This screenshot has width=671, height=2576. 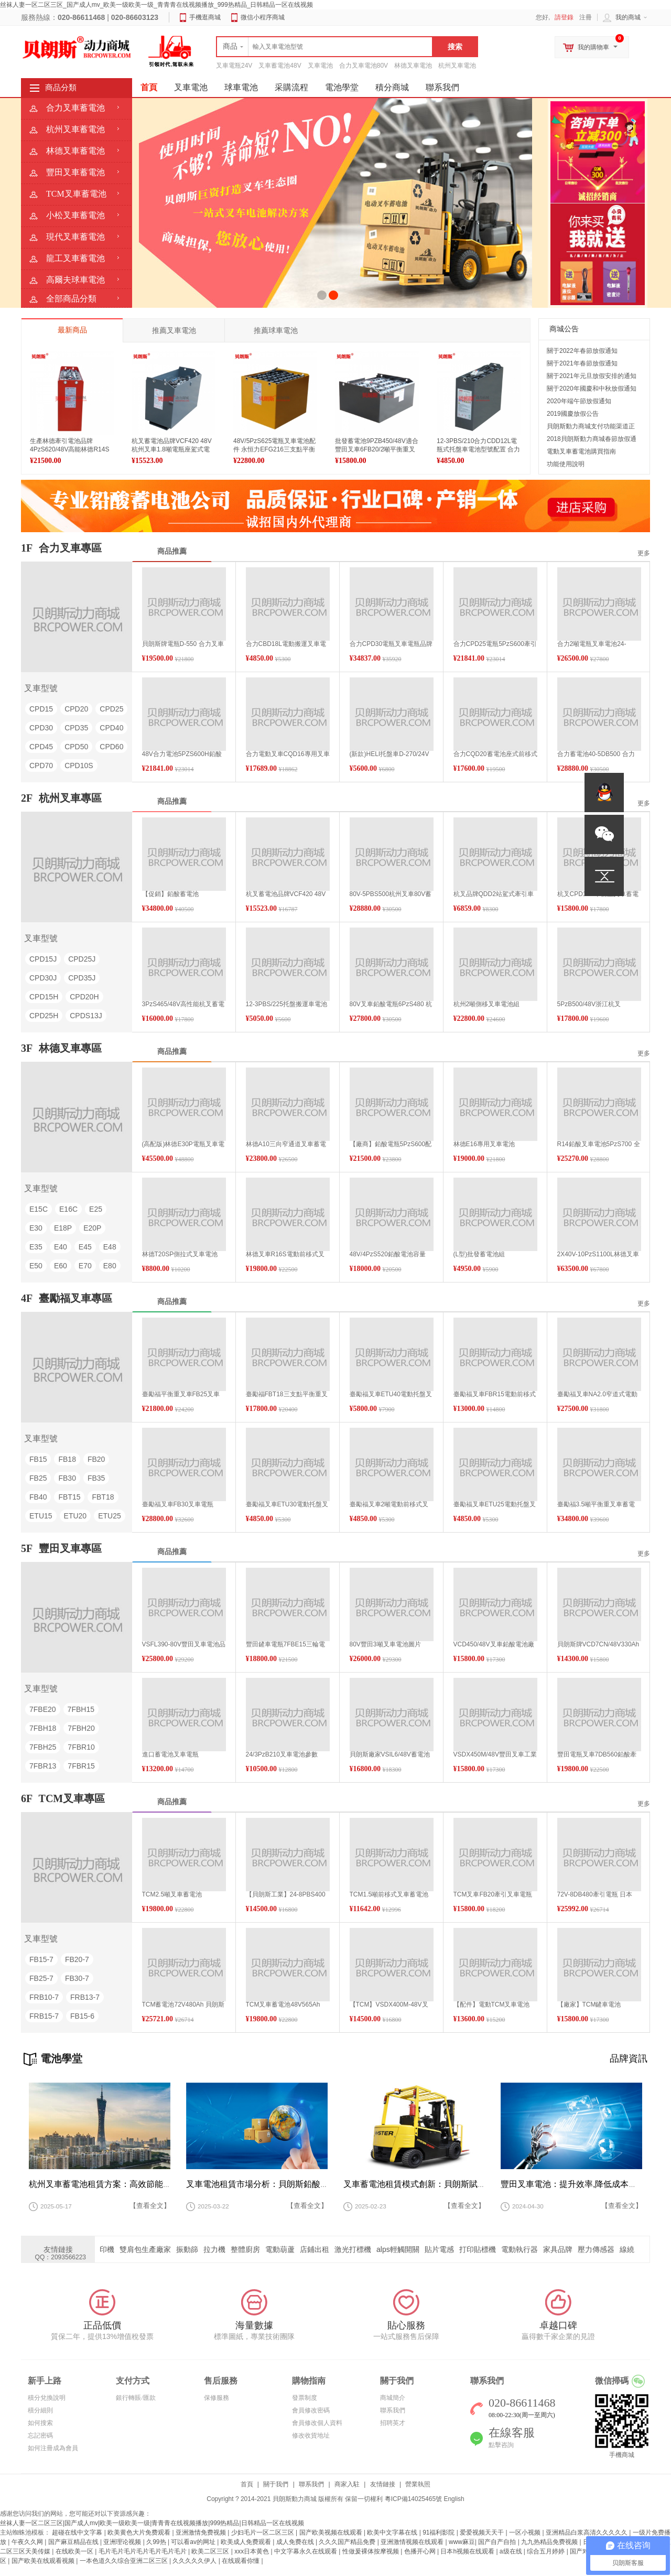 I want to click on 久99热, so click(x=157, y=2542).